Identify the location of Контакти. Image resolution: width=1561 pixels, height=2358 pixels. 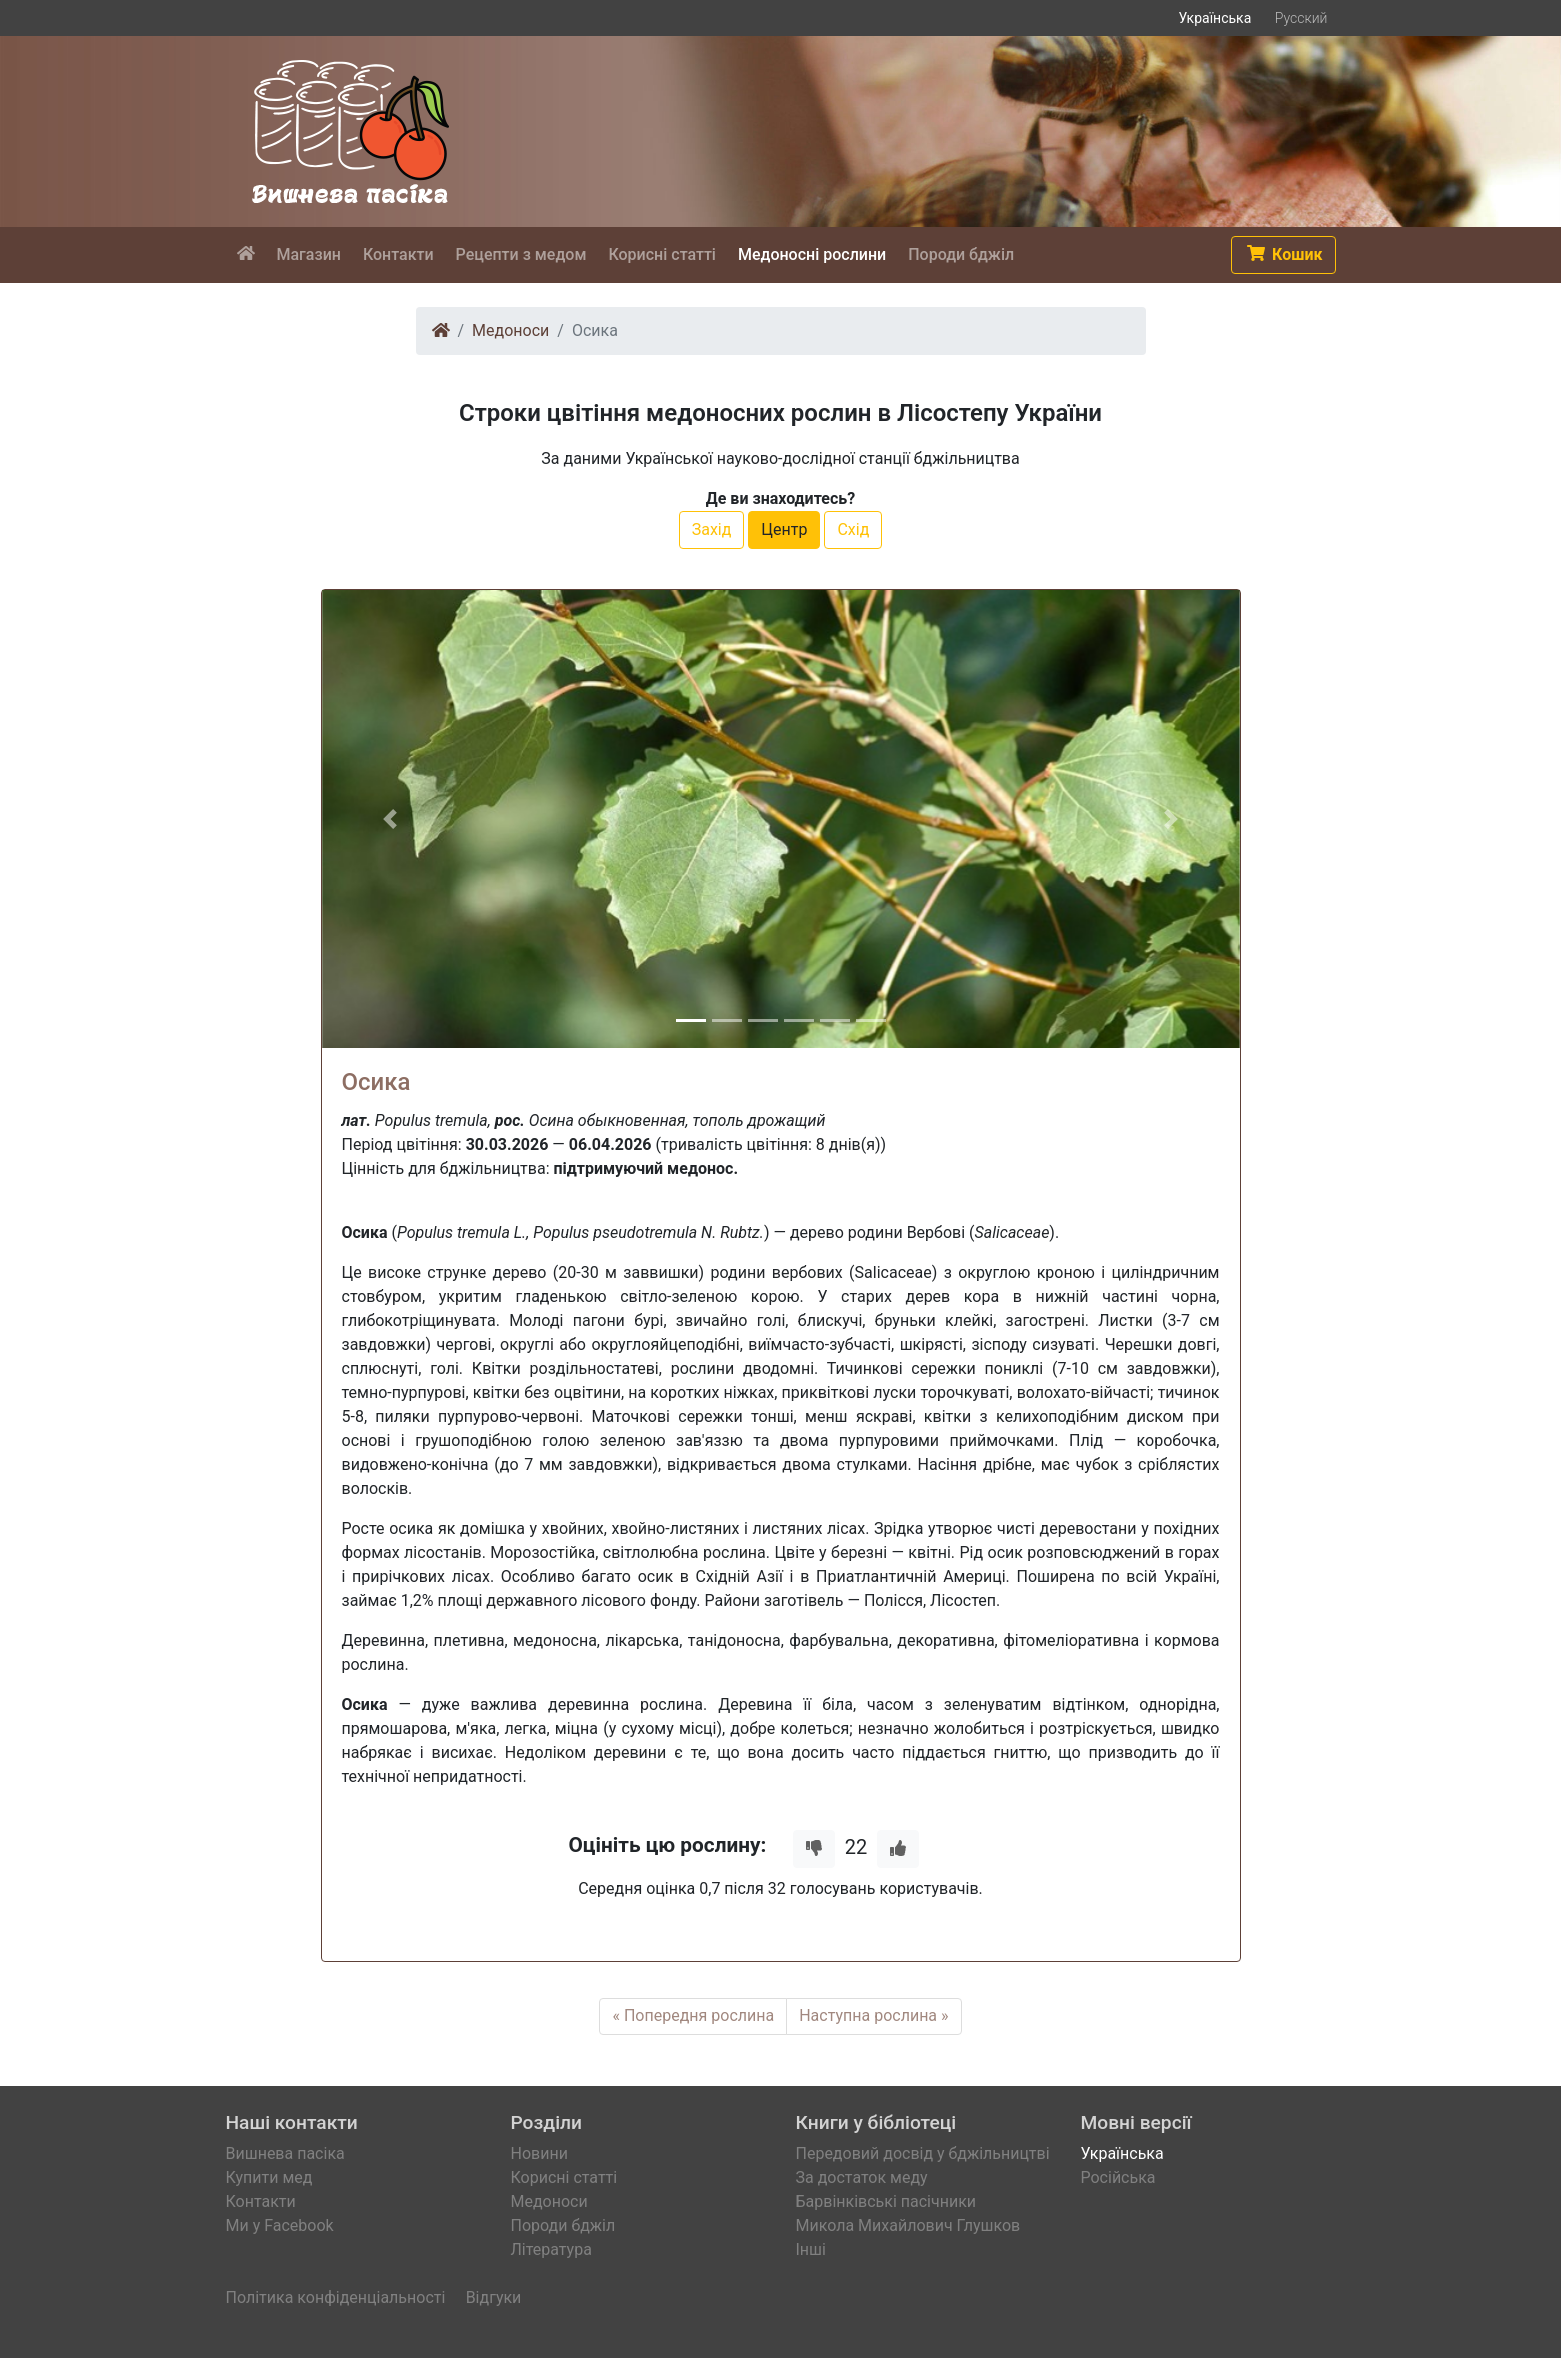
(261, 2201).